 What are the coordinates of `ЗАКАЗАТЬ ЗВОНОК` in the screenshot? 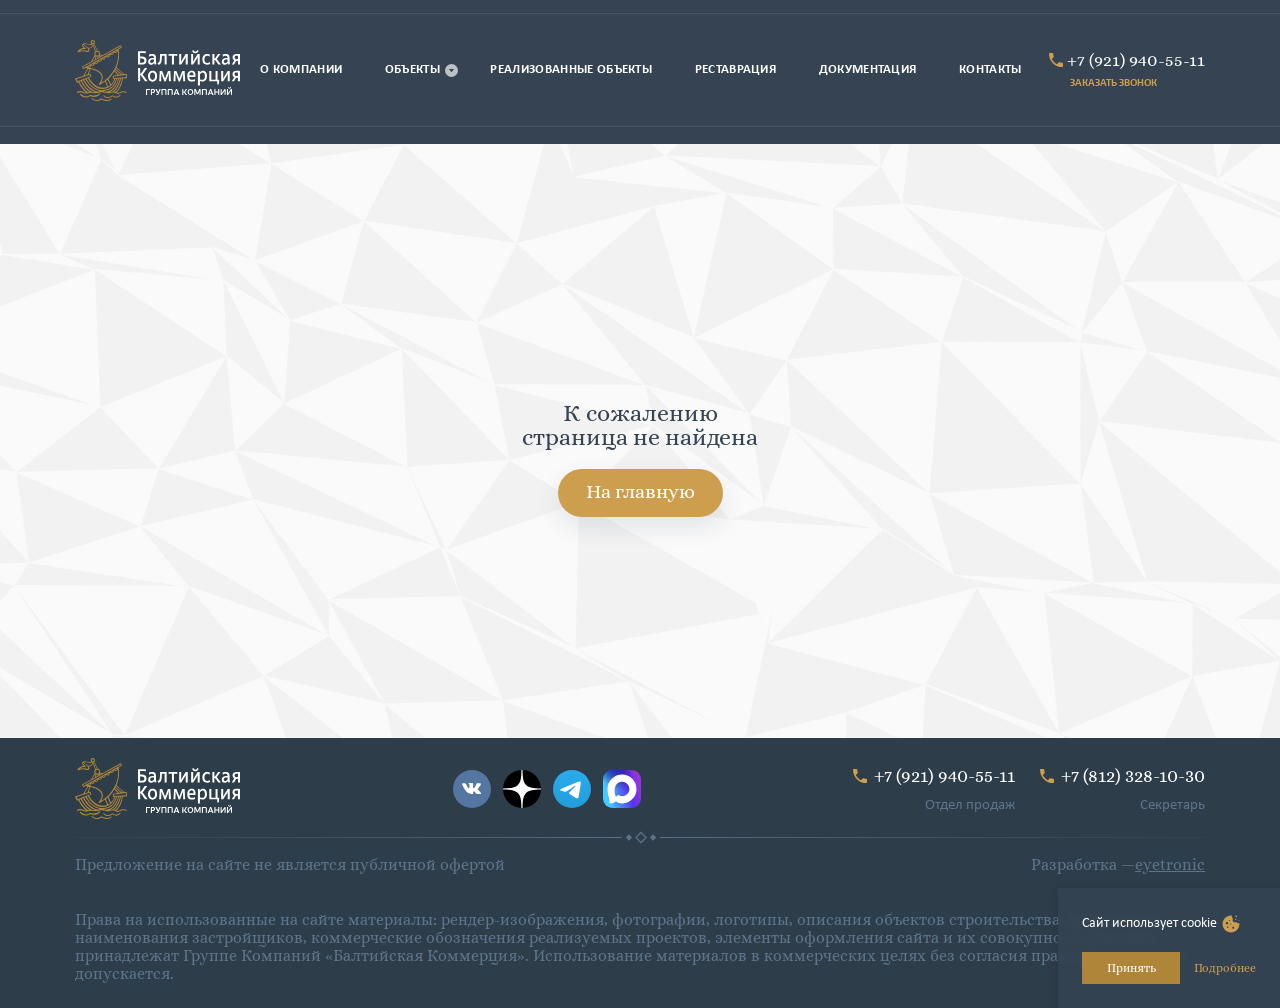 It's located at (1113, 83).